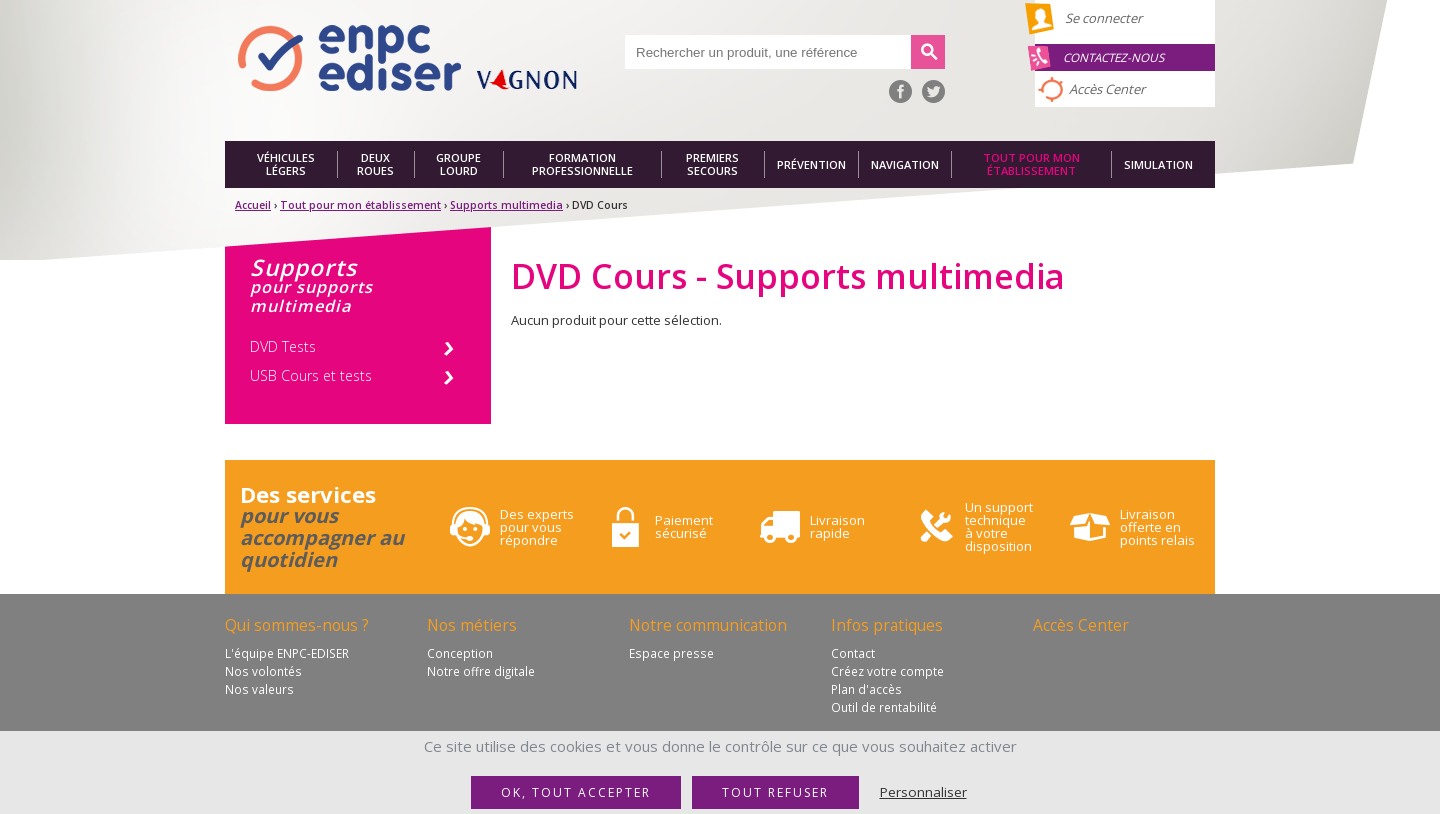 Image resolution: width=1440 pixels, height=814 pixels. I want to click on Contact, so click(853, 653).